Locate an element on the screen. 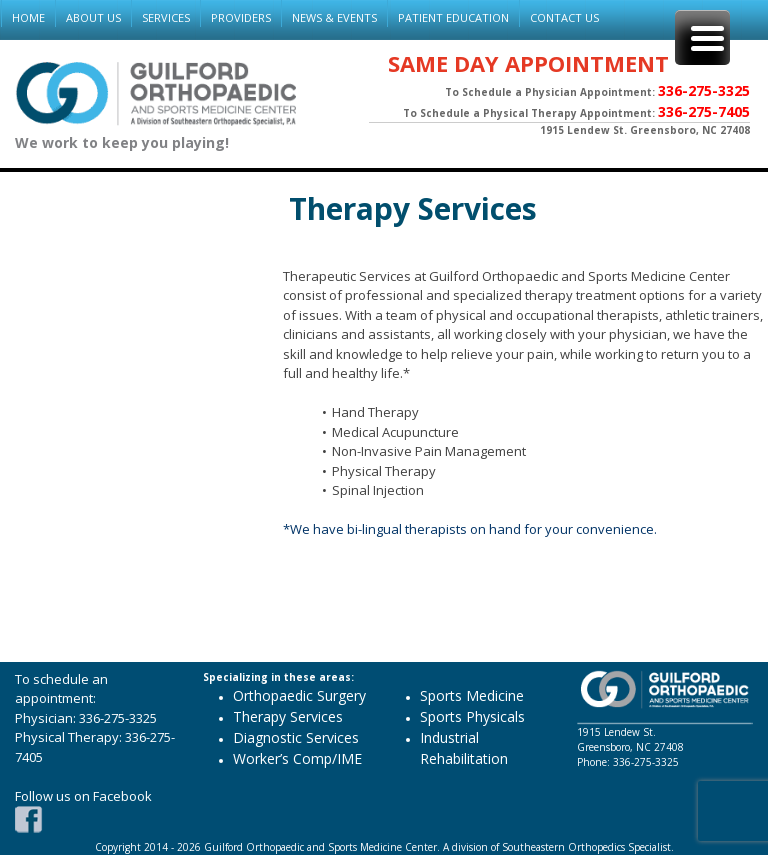 The image size is (768, 855). Orthopaedic Surgery is located at coordinates (299, 695).